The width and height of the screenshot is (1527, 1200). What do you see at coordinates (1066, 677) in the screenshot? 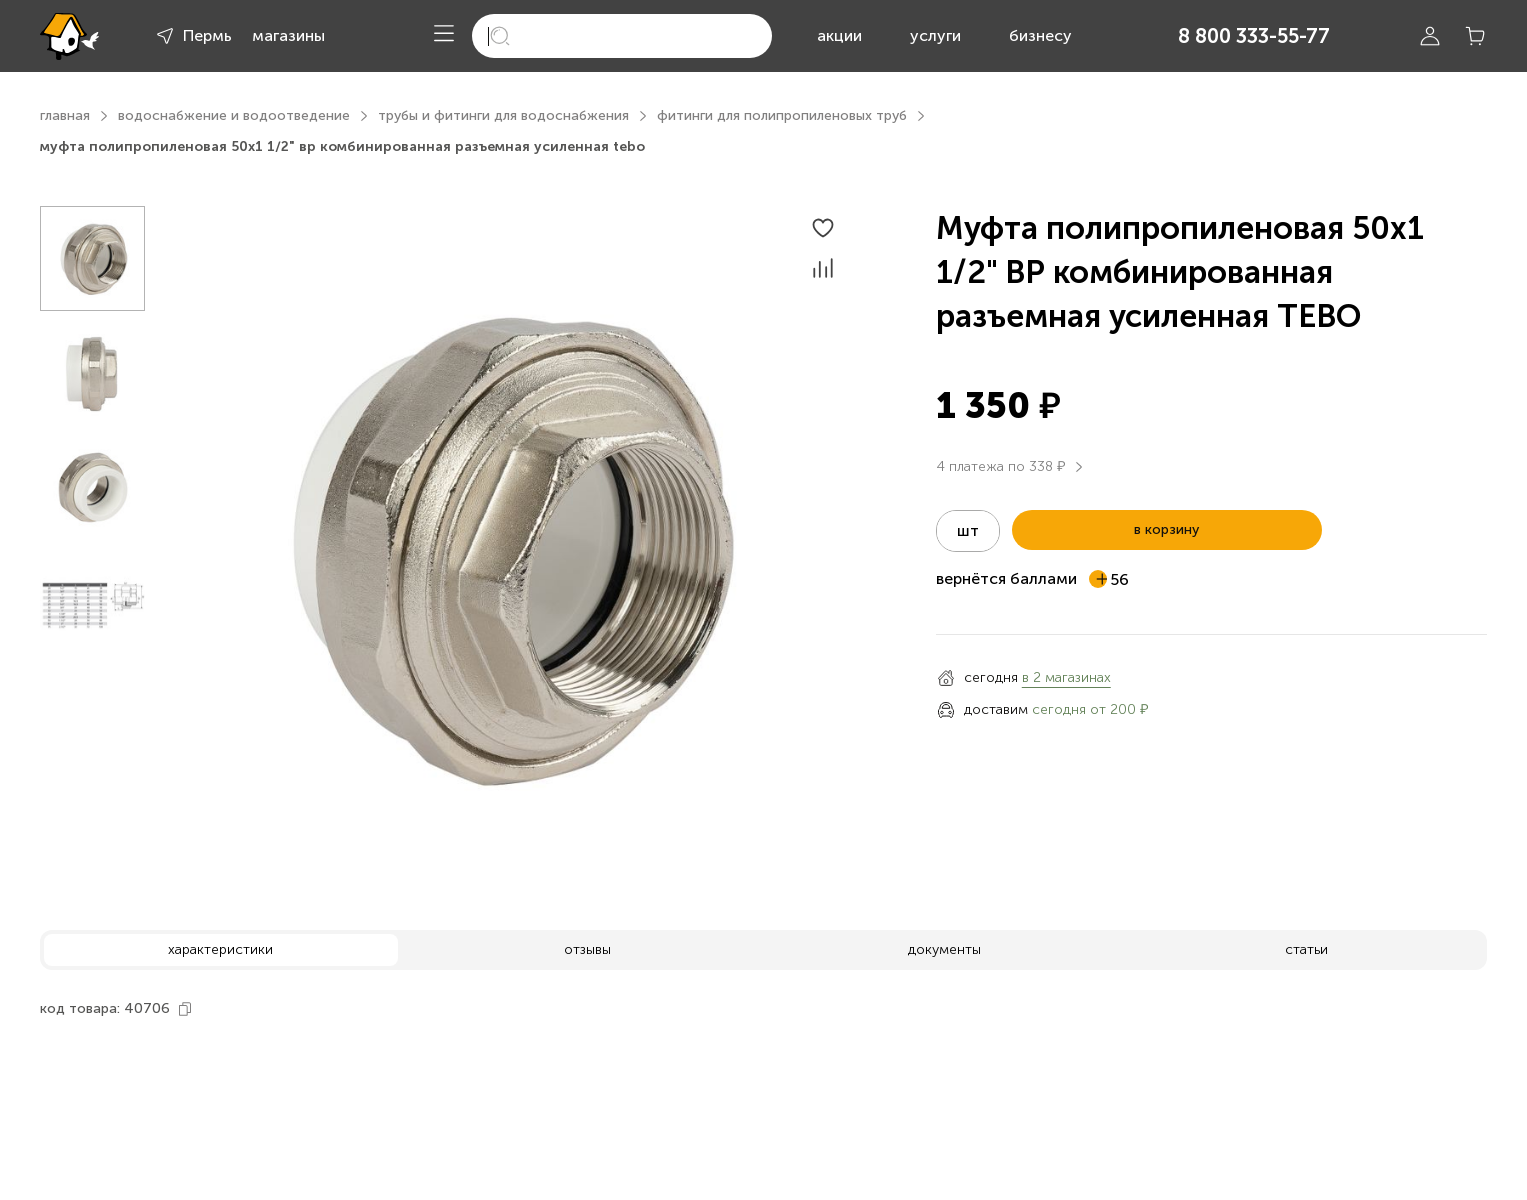
I see `в 2 магазинах` at bounding box center [1066, 677].